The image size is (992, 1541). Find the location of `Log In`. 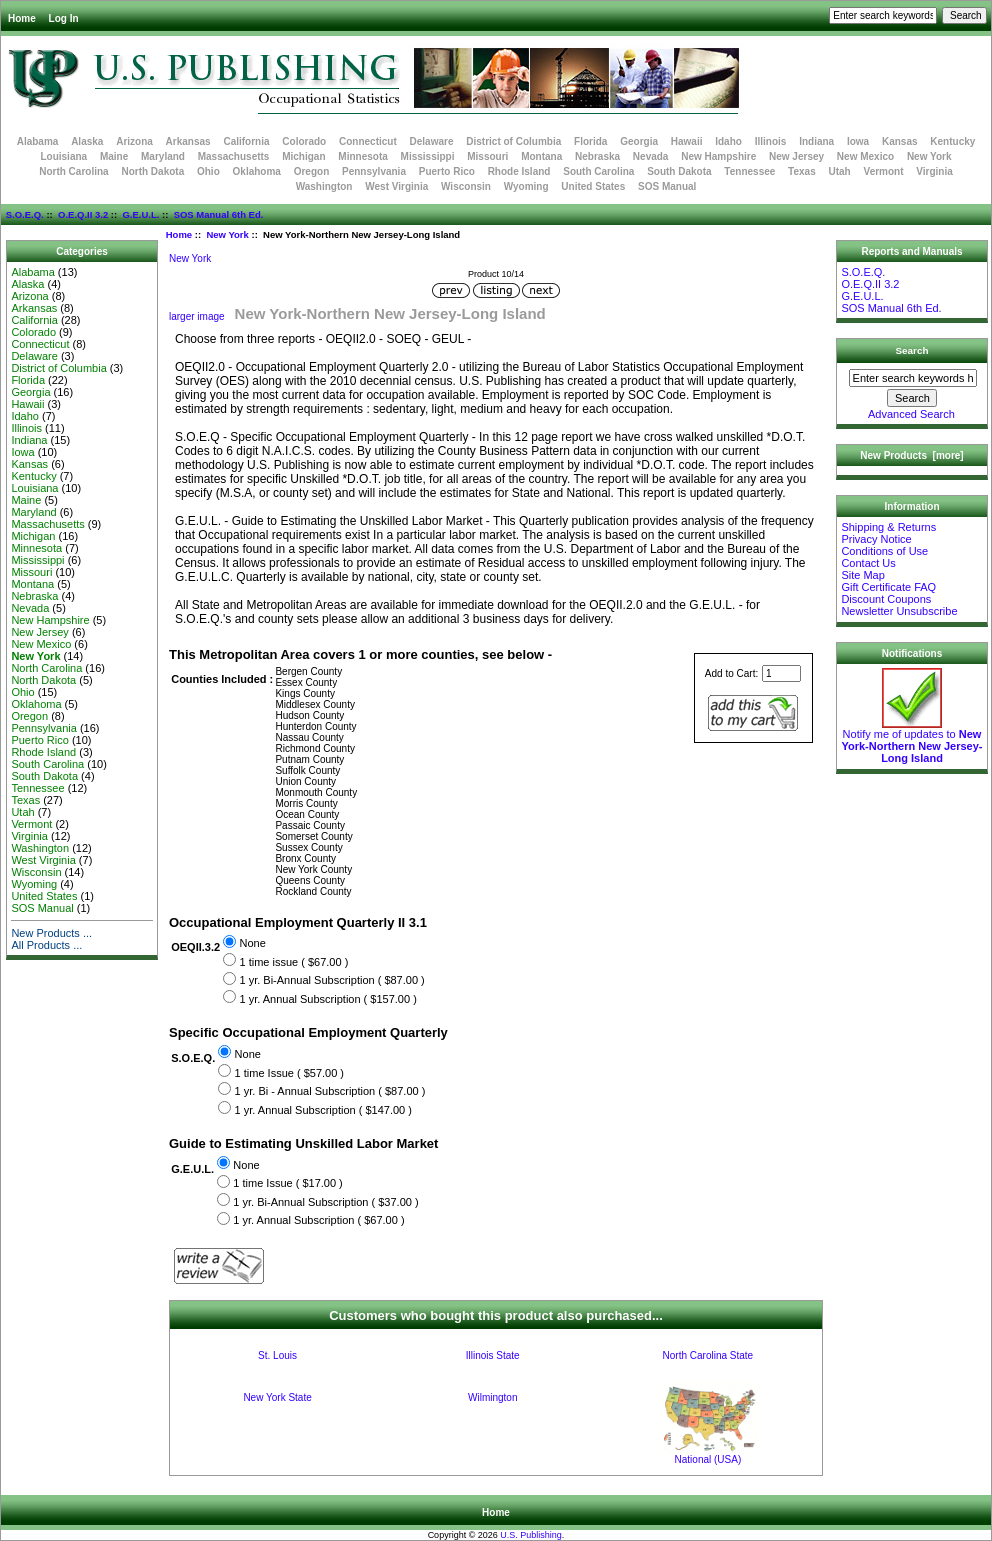

Log In is located at coordinates (64, 18).